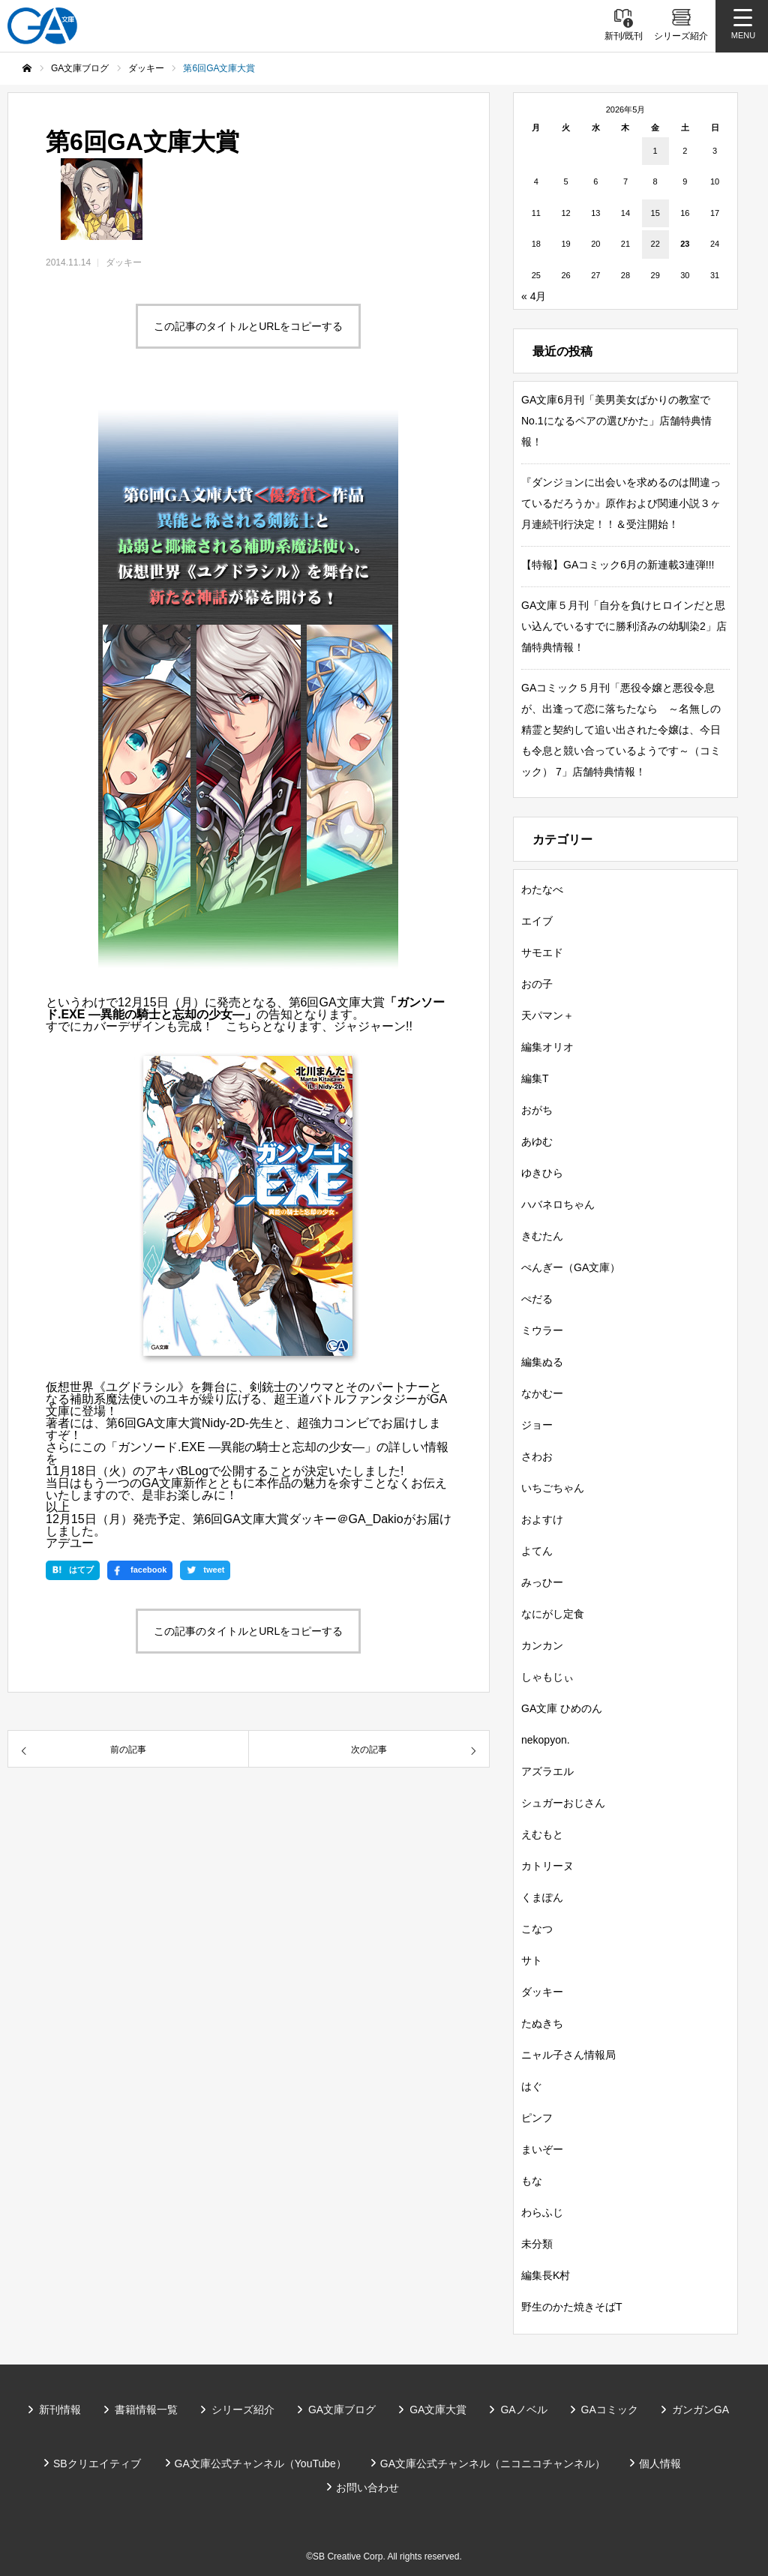 This screenshot has width=768, height=2576. What do you see at coordinates (542, 1645) in the screenshot?
I see `カンカン` at bounding box center [542, 1645].